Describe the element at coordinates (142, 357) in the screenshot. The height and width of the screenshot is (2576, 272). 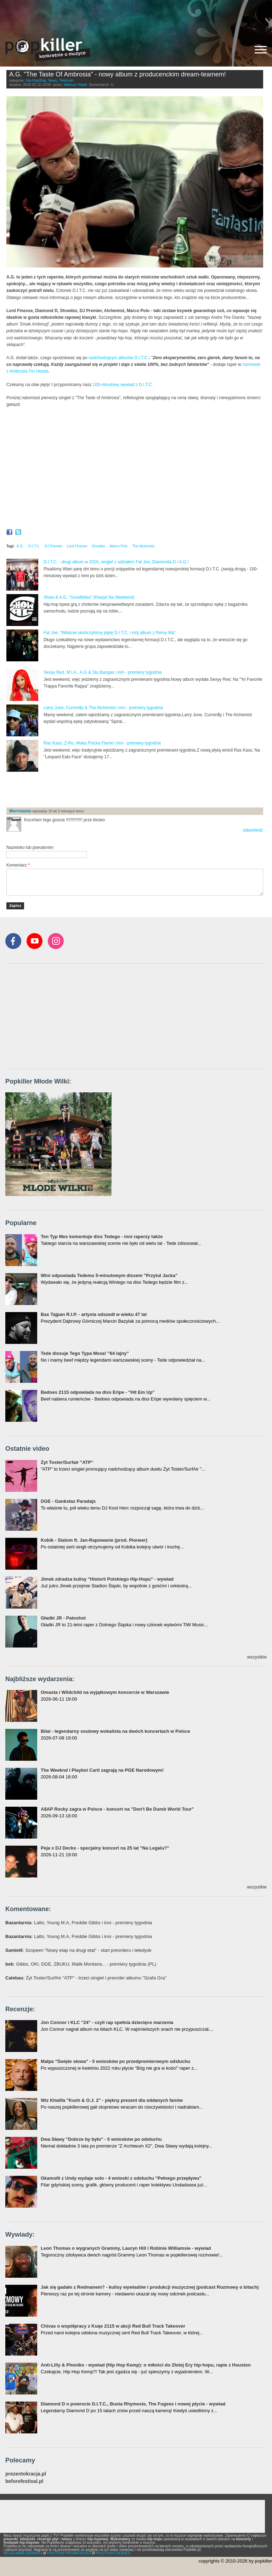
I see `D.I.T.C.` at that location.